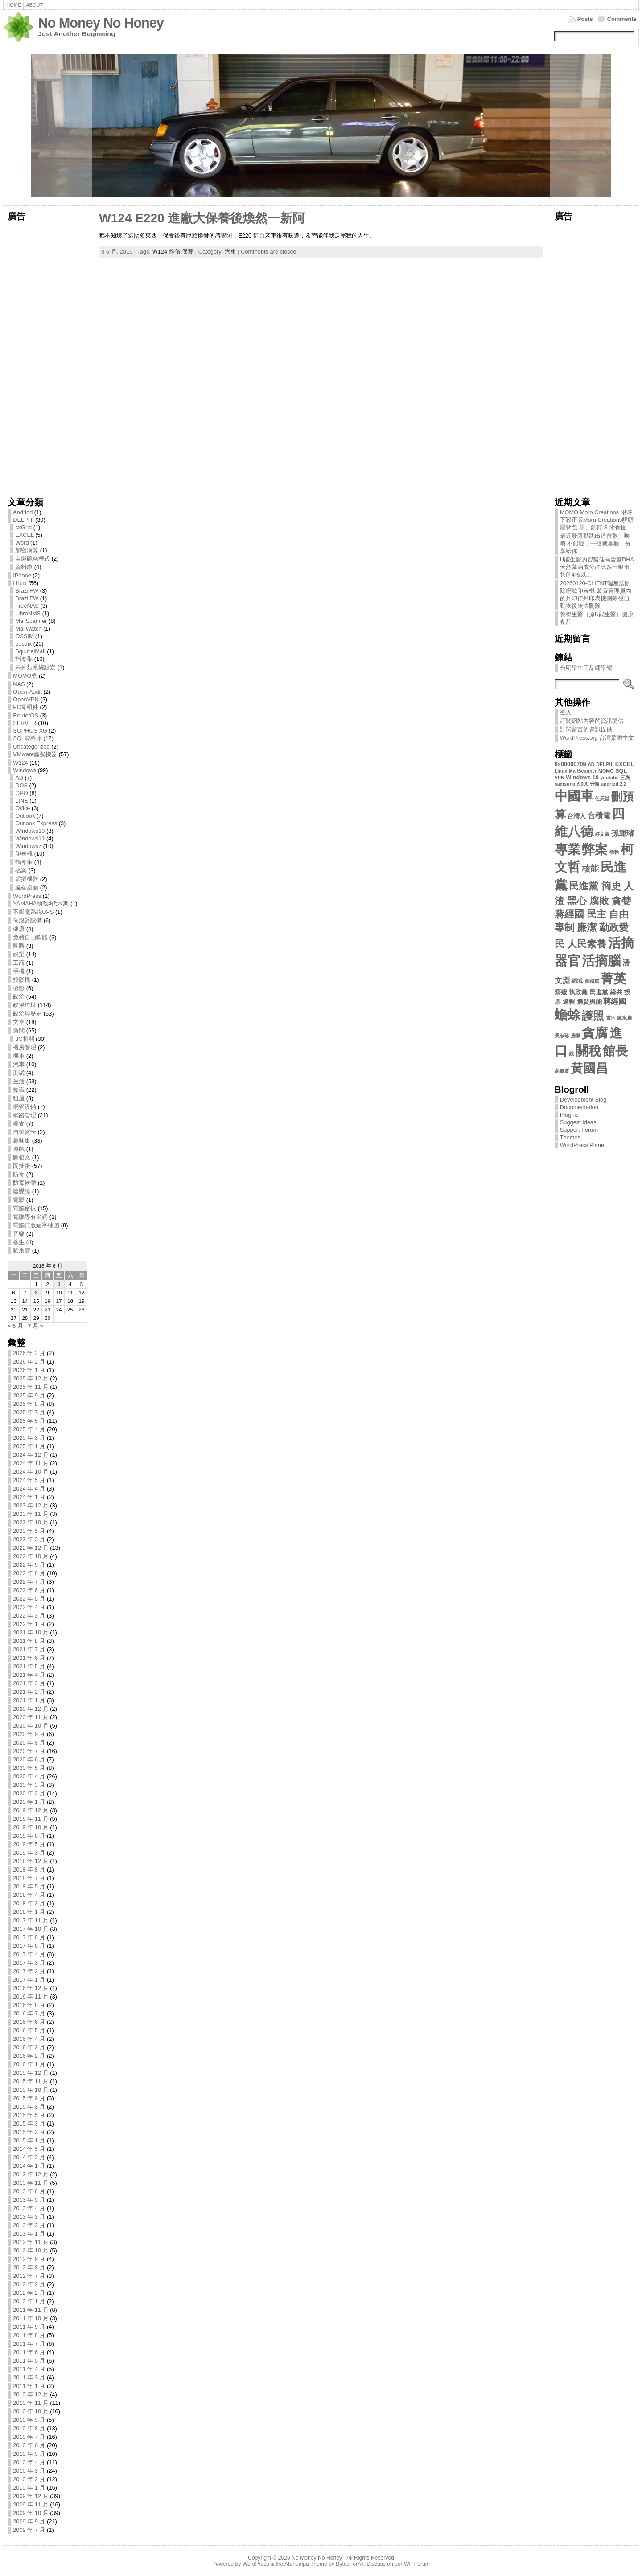 The width and height of the screenshot is (642, 2576). Describe the element at coordinates (29, 2165) in the screenshot. I see `2014 年 1 月` at that location.